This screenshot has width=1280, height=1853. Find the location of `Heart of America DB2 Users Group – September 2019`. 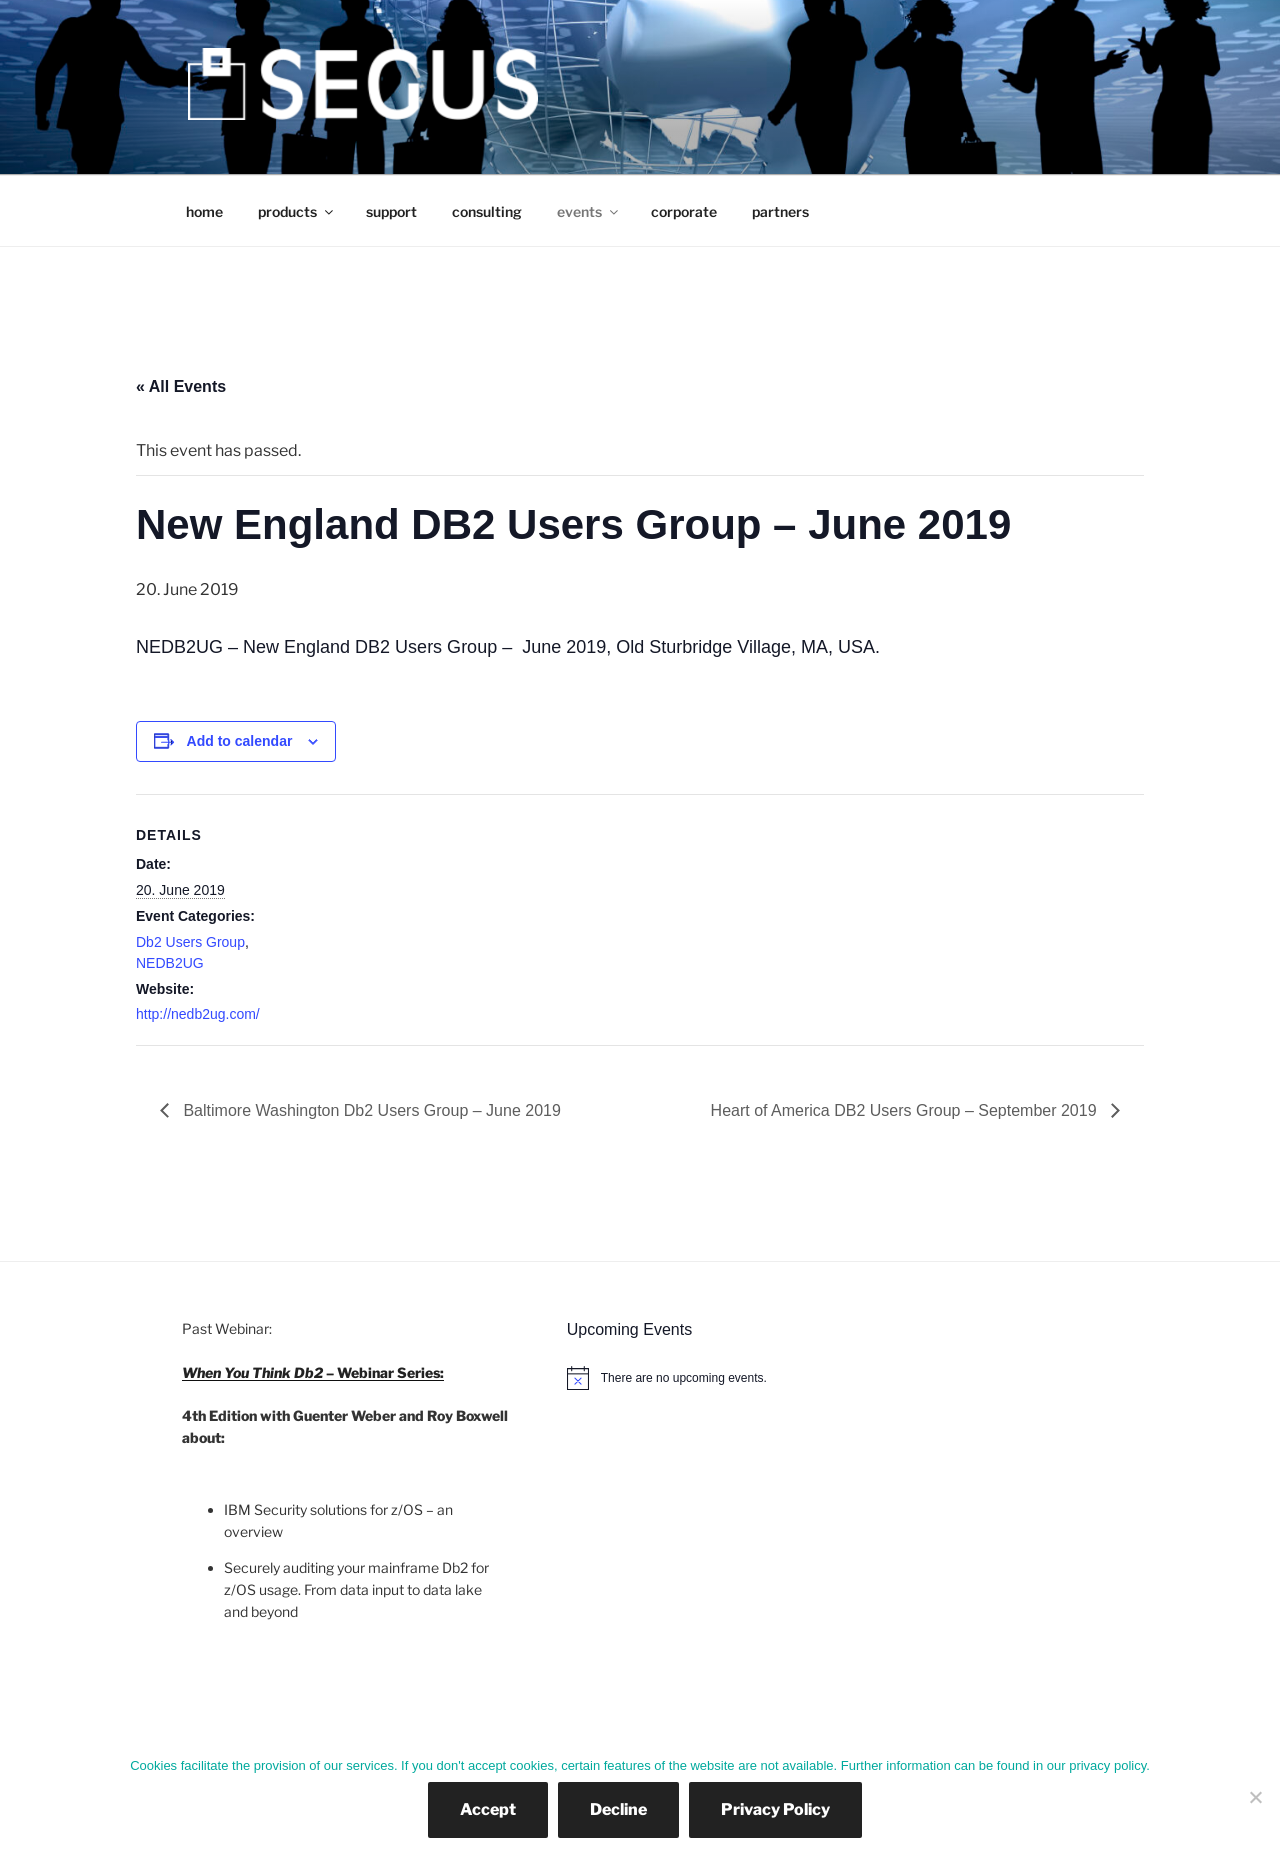

Heart of America DB2 Users Group – September 2019 is located at coordinates (906, 1110).